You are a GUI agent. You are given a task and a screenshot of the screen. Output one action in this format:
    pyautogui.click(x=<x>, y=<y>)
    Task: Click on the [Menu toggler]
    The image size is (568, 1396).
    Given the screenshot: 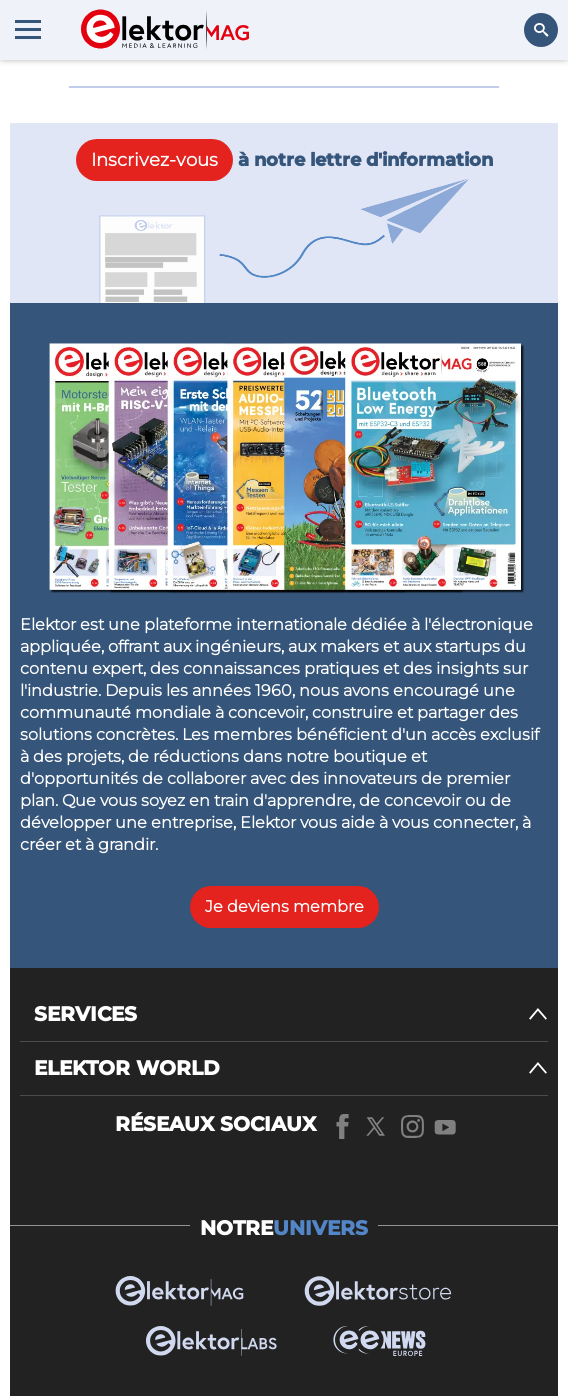 What is the action you would take?
    pyautogui.click(x=28, y=29)
    